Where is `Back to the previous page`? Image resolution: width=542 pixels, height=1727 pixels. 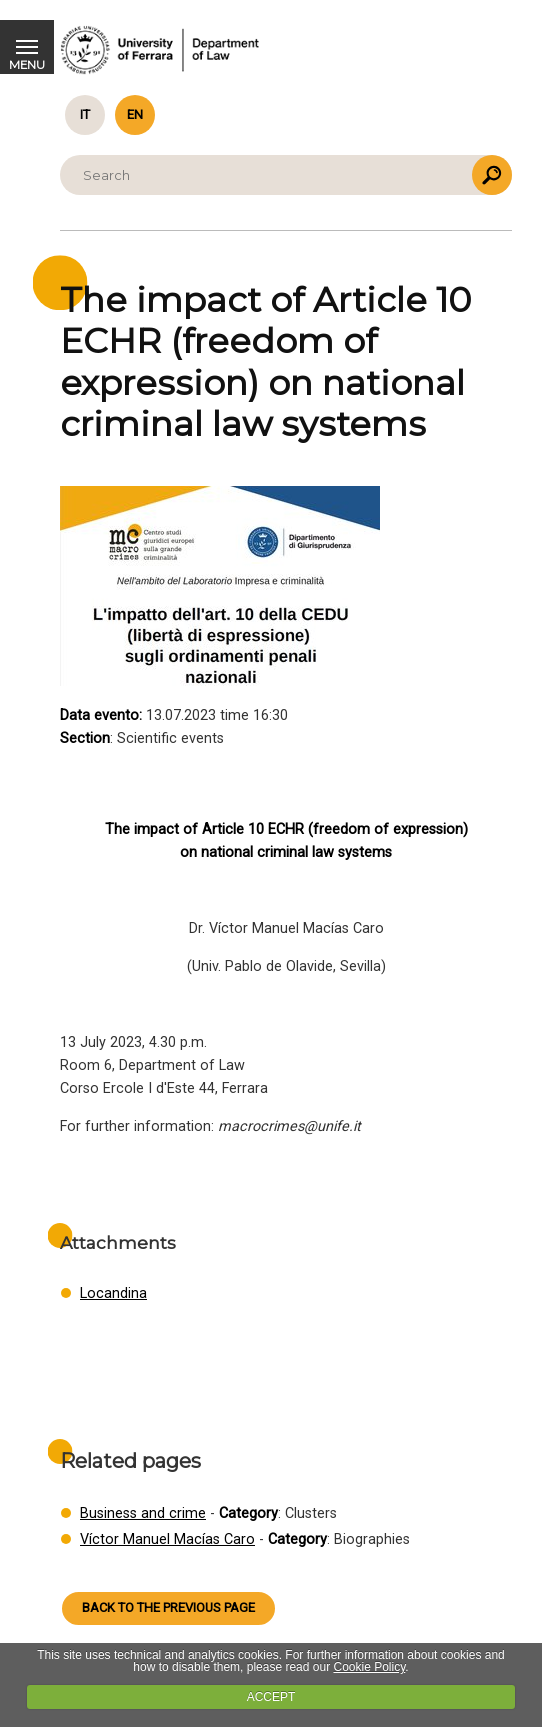
Back to the previous page is located at coordinates (168, 1607).